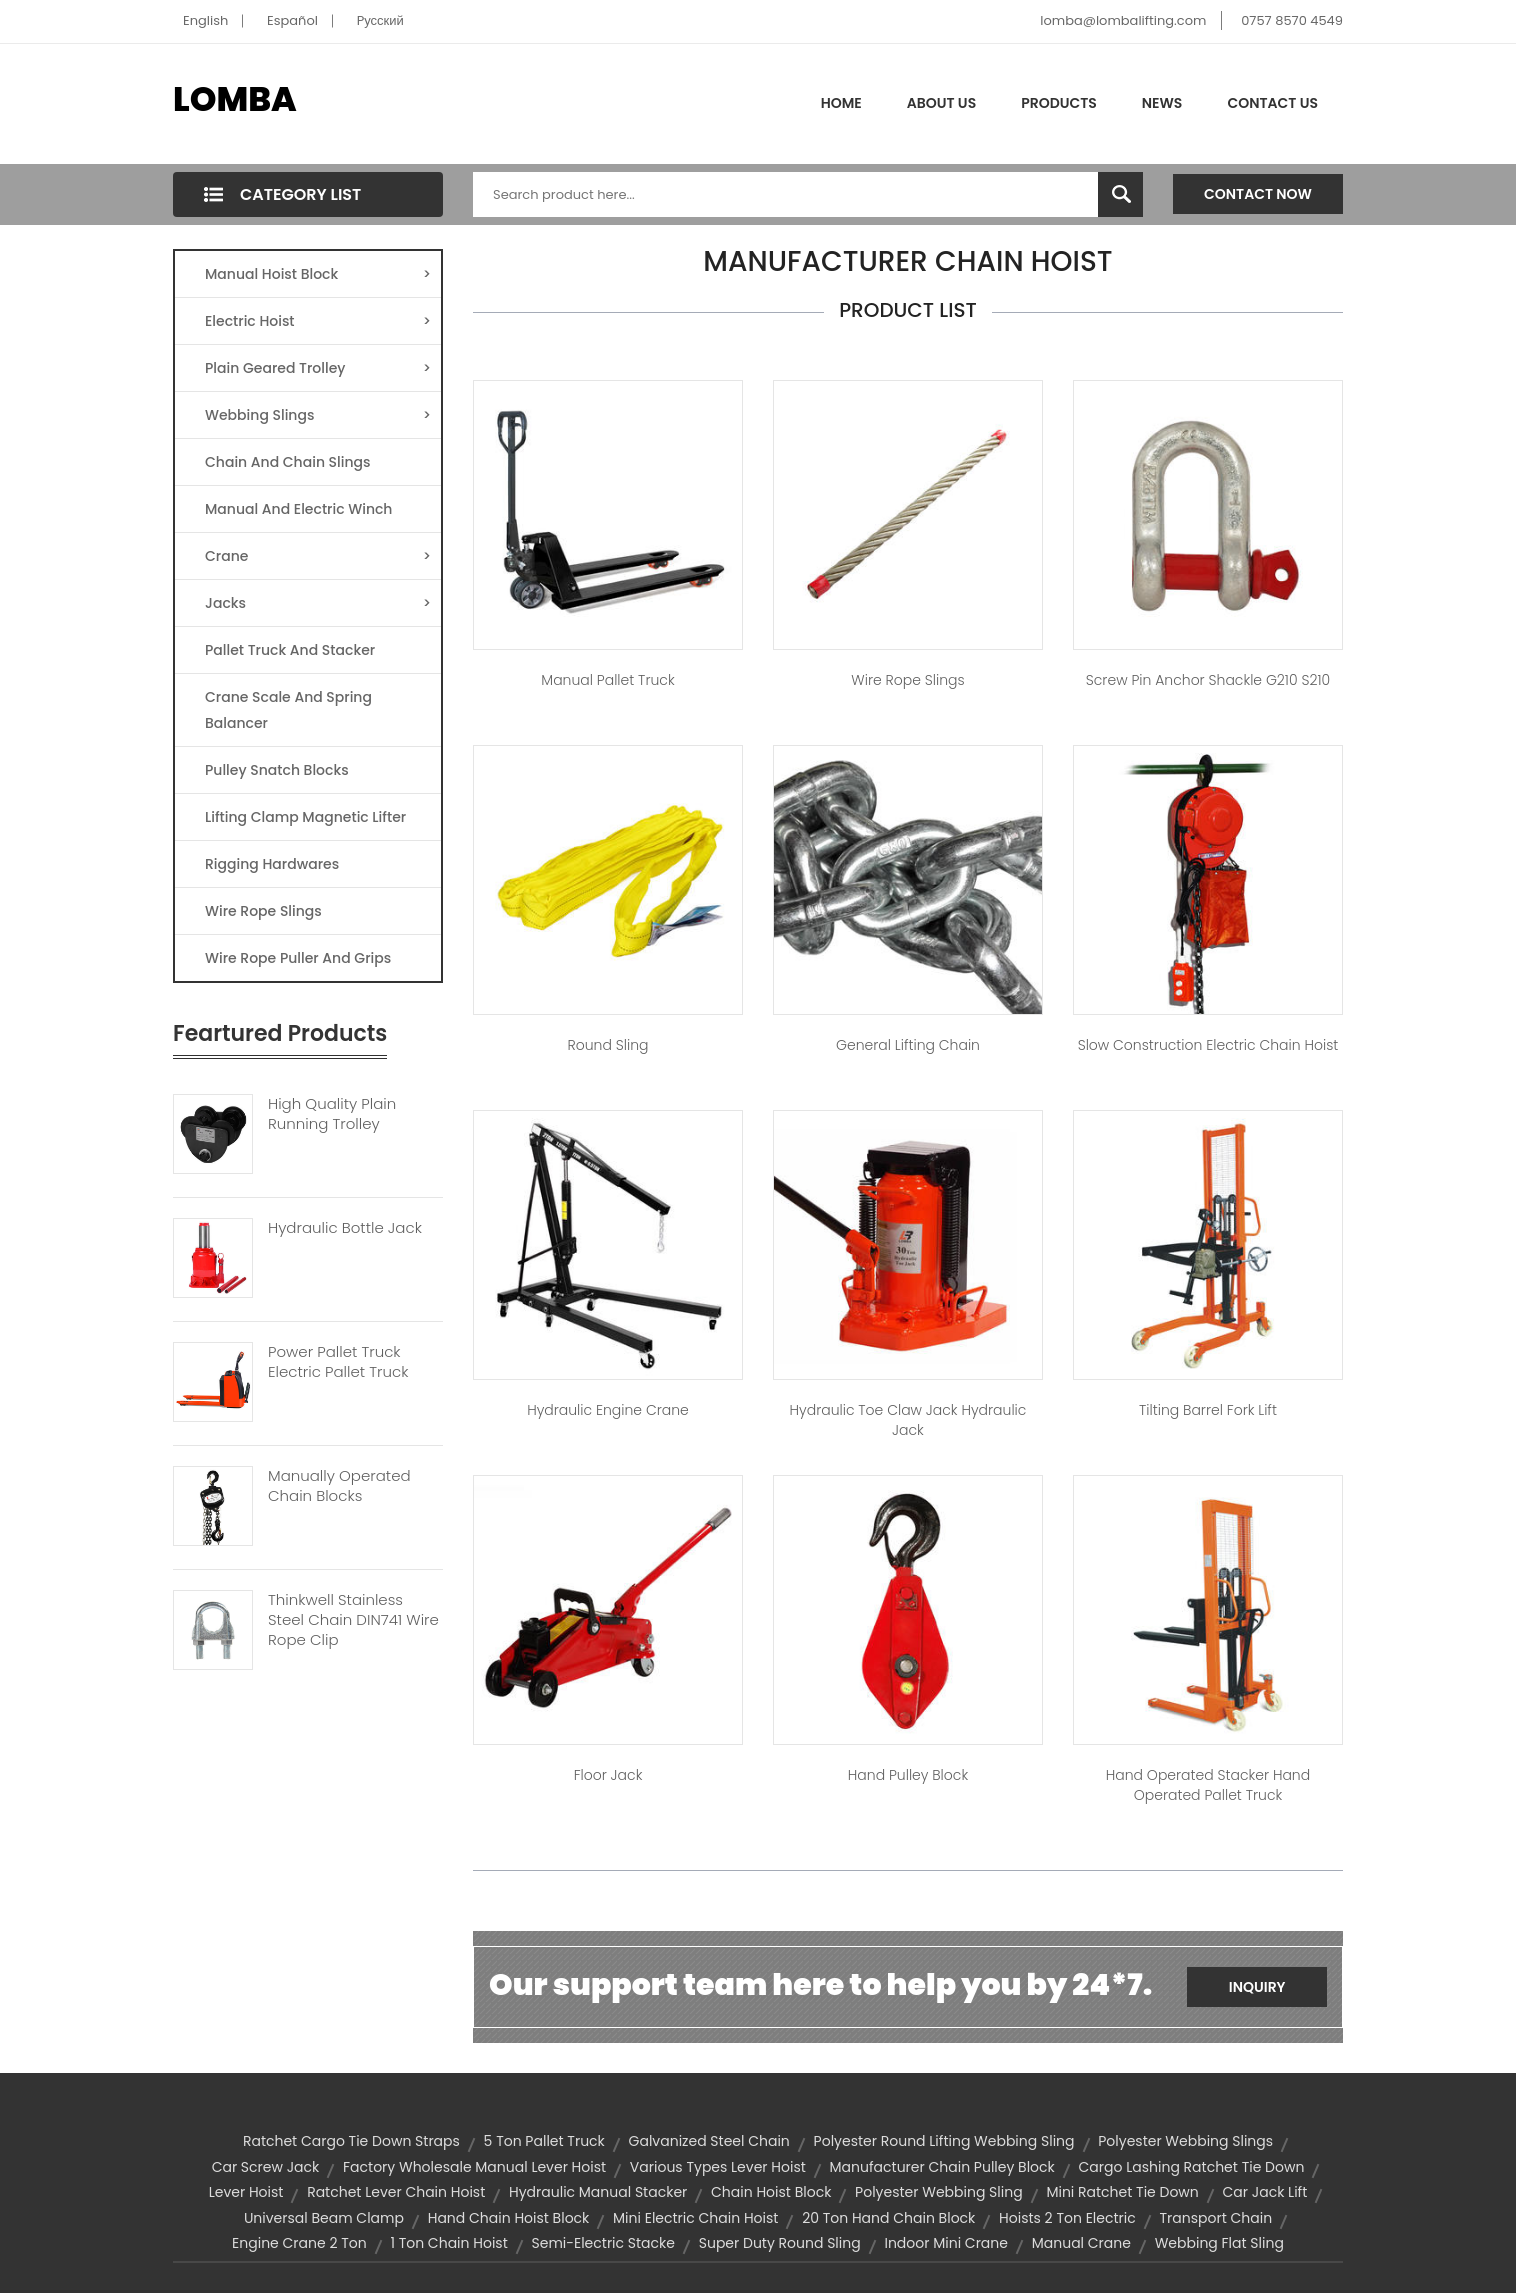 The image size is (1516, 2293). Describe the element at coordinates (603, 2243) in the screenshot. I see `semi-electric stacke` at that location.